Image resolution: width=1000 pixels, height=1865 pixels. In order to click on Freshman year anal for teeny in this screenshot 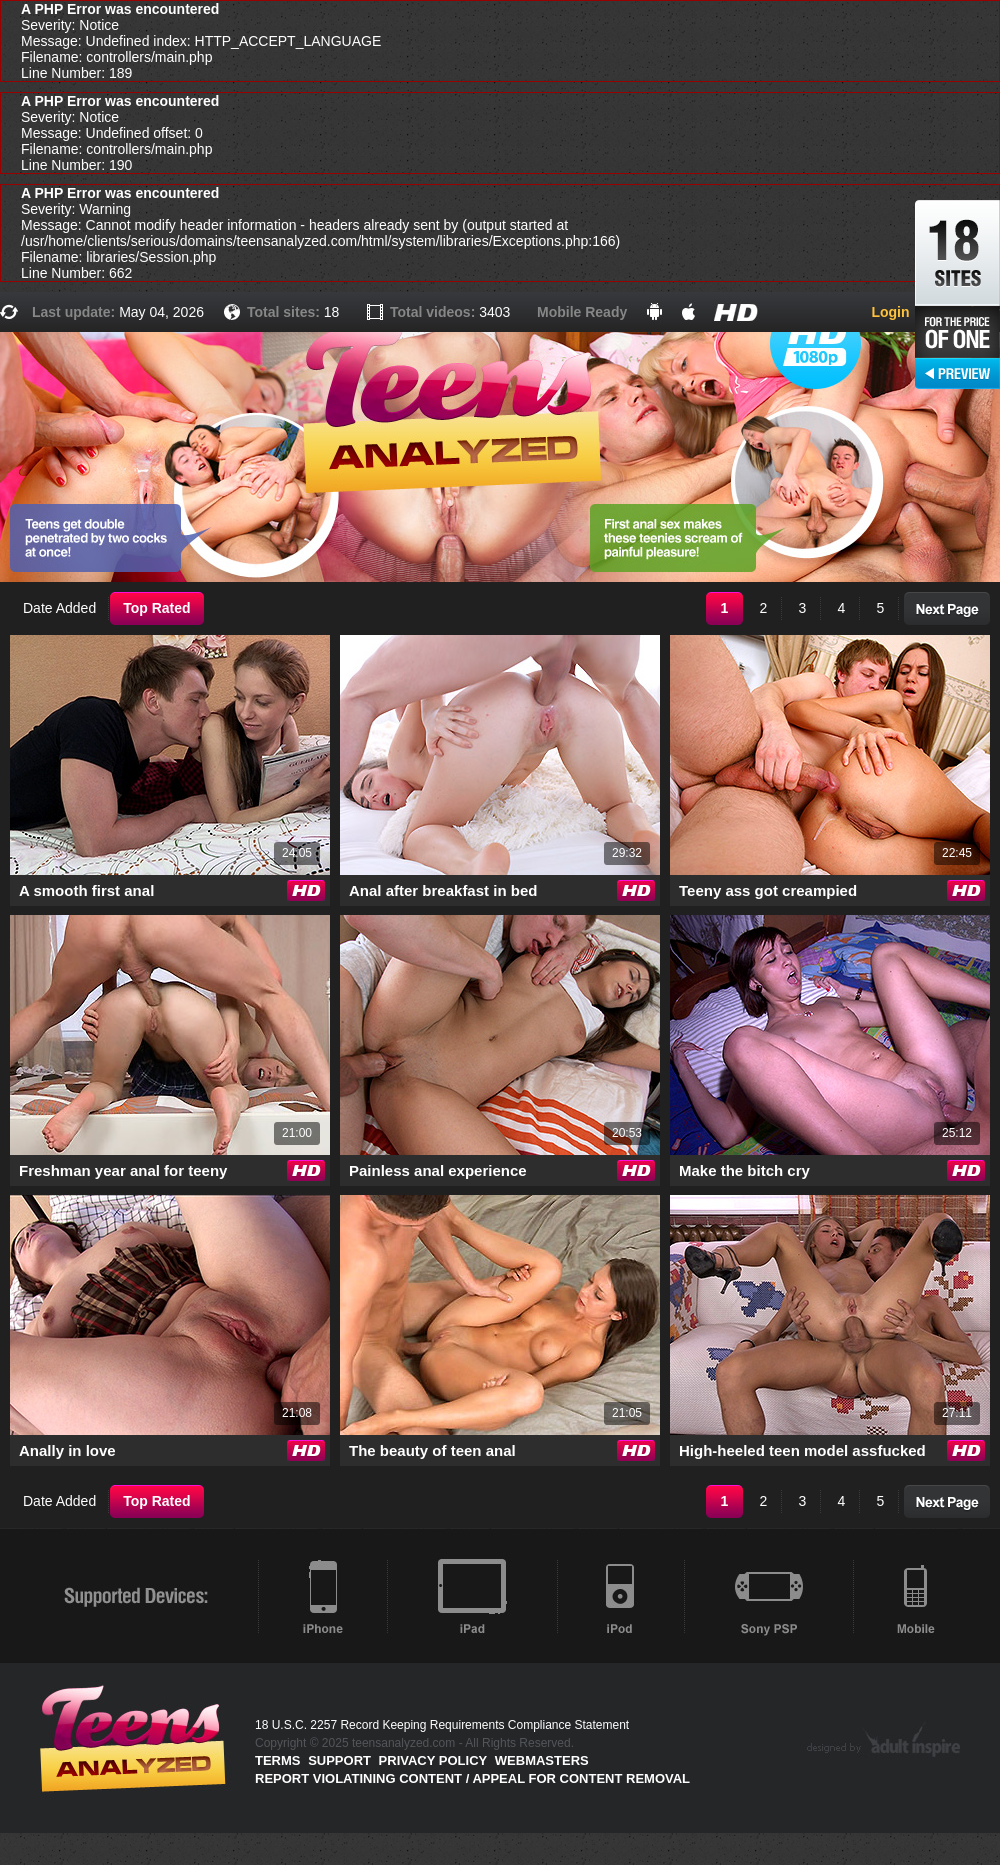, I will do `click(123, 1170)`.